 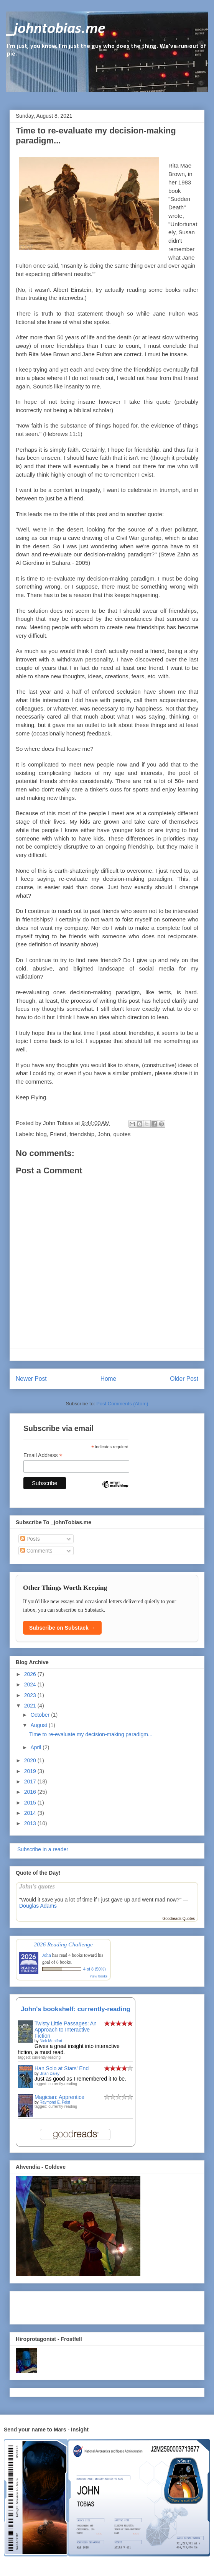 I want to click on view books, so click(x=98, y=1976).